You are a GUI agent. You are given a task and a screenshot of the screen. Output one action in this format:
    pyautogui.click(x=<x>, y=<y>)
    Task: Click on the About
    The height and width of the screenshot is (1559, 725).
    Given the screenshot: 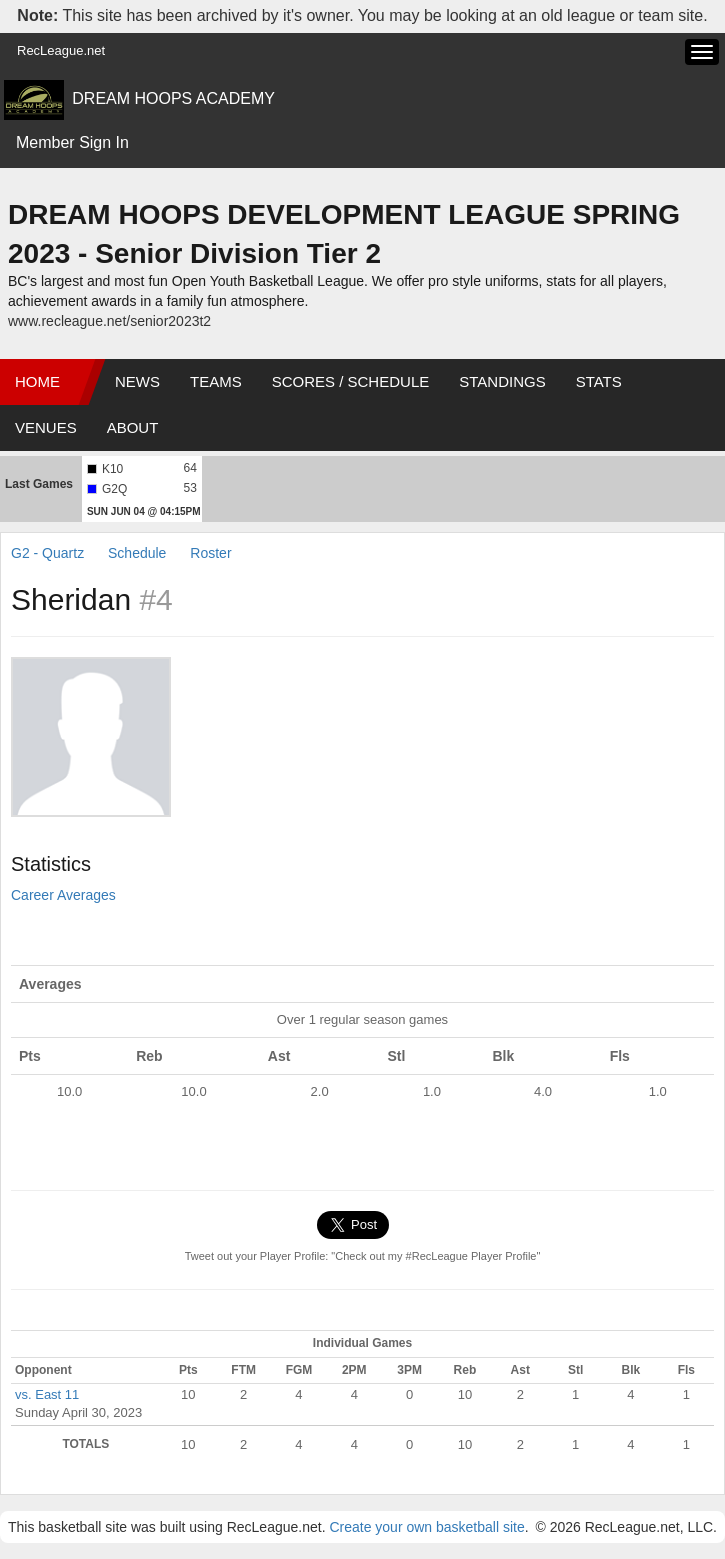 What is the action you would take?
    pyautogui.click(x=133, y=427)
    